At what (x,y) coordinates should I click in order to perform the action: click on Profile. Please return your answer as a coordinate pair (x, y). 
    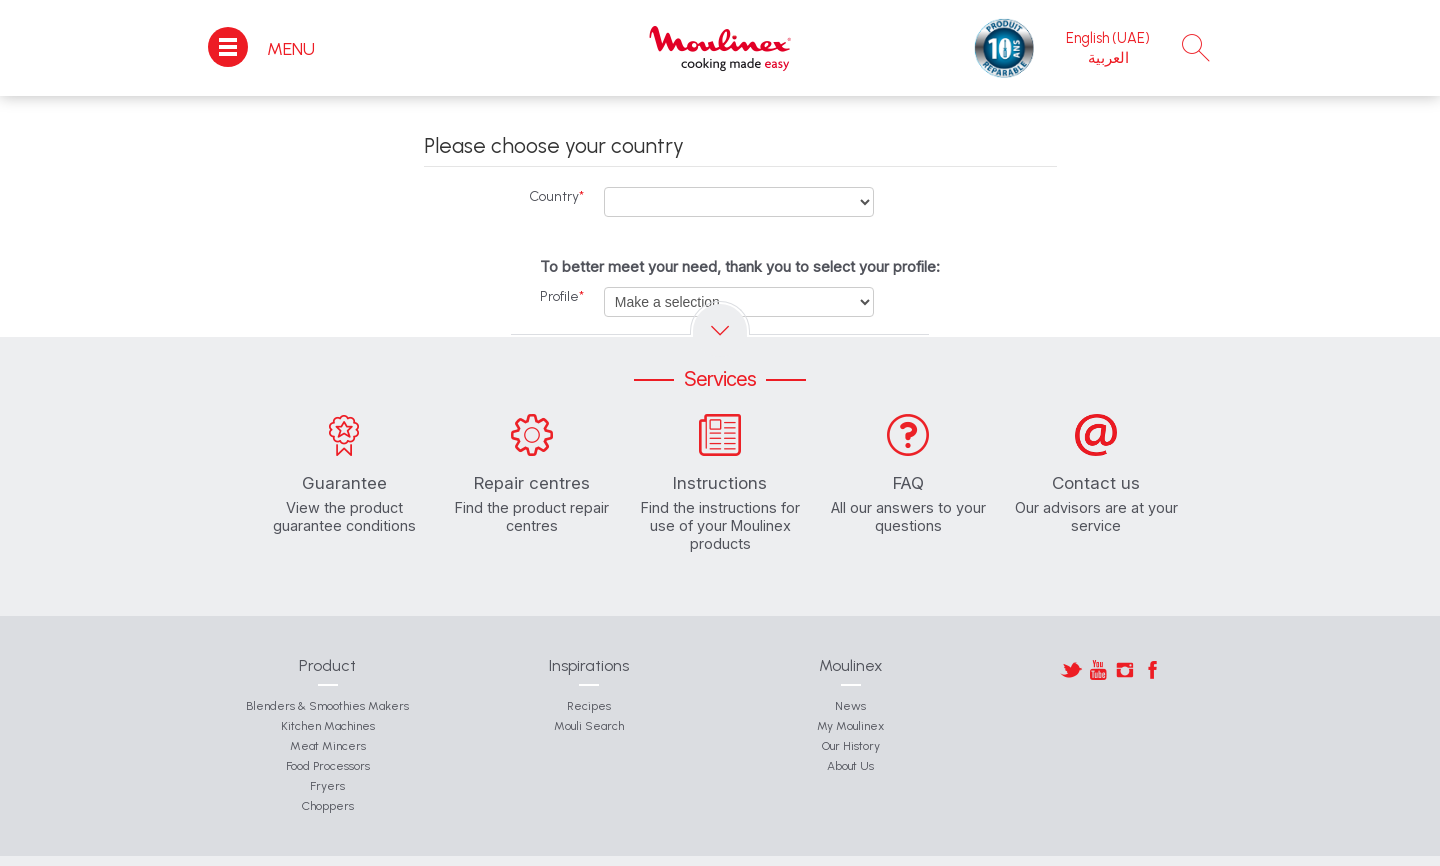
    Looking at the image, I should click on (562, 296).